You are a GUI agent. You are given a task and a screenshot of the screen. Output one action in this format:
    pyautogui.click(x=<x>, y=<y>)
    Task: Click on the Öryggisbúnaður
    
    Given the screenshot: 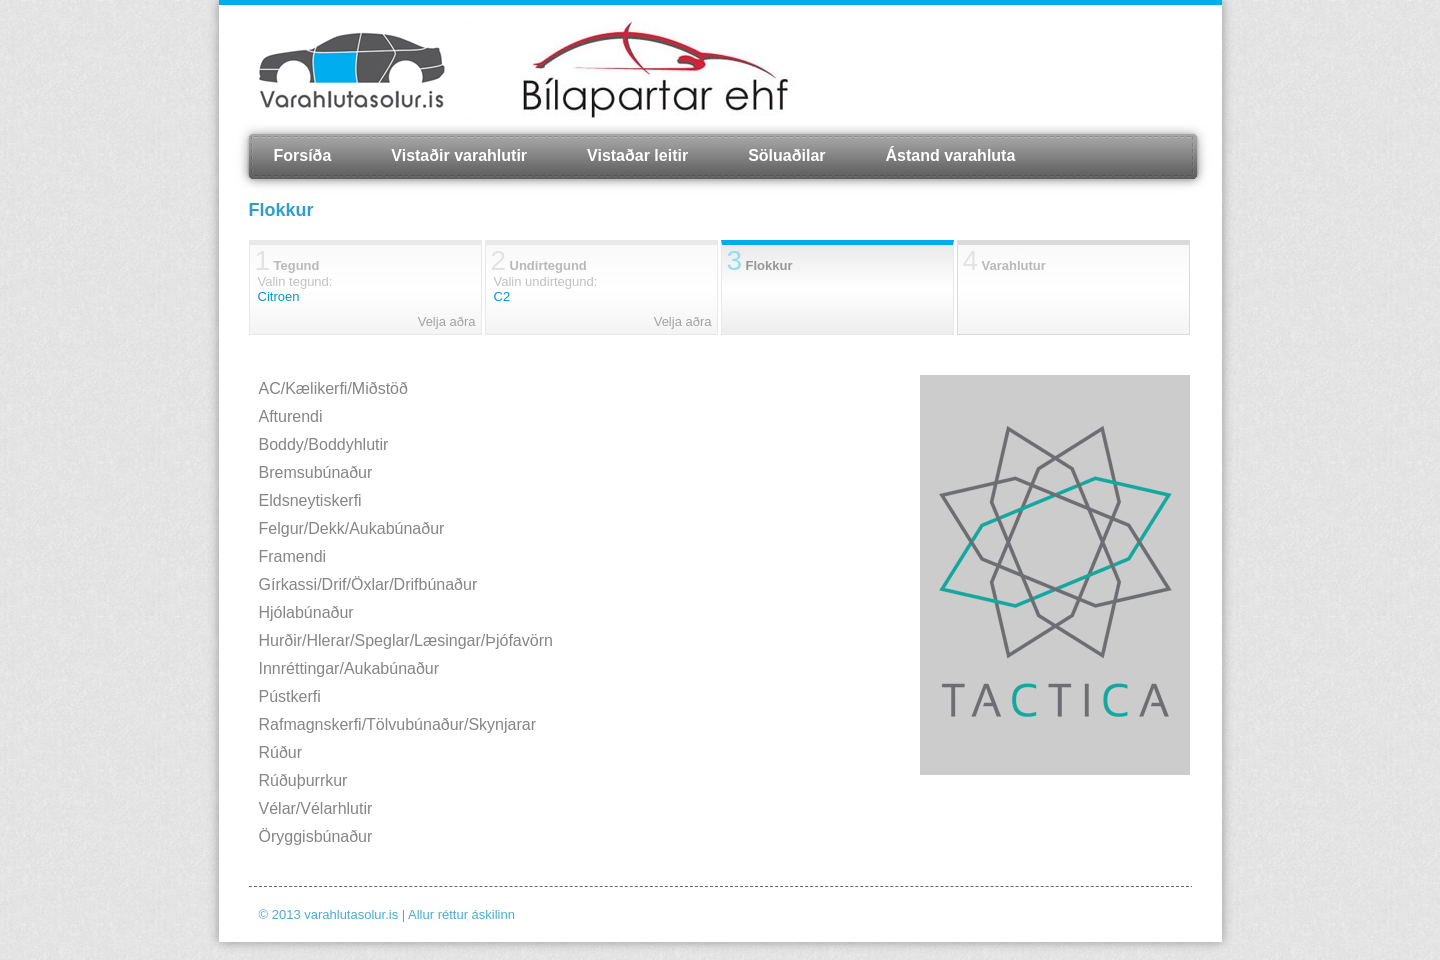 What is the action you would take?
    pyautogui.click(x=316, y=836)
    